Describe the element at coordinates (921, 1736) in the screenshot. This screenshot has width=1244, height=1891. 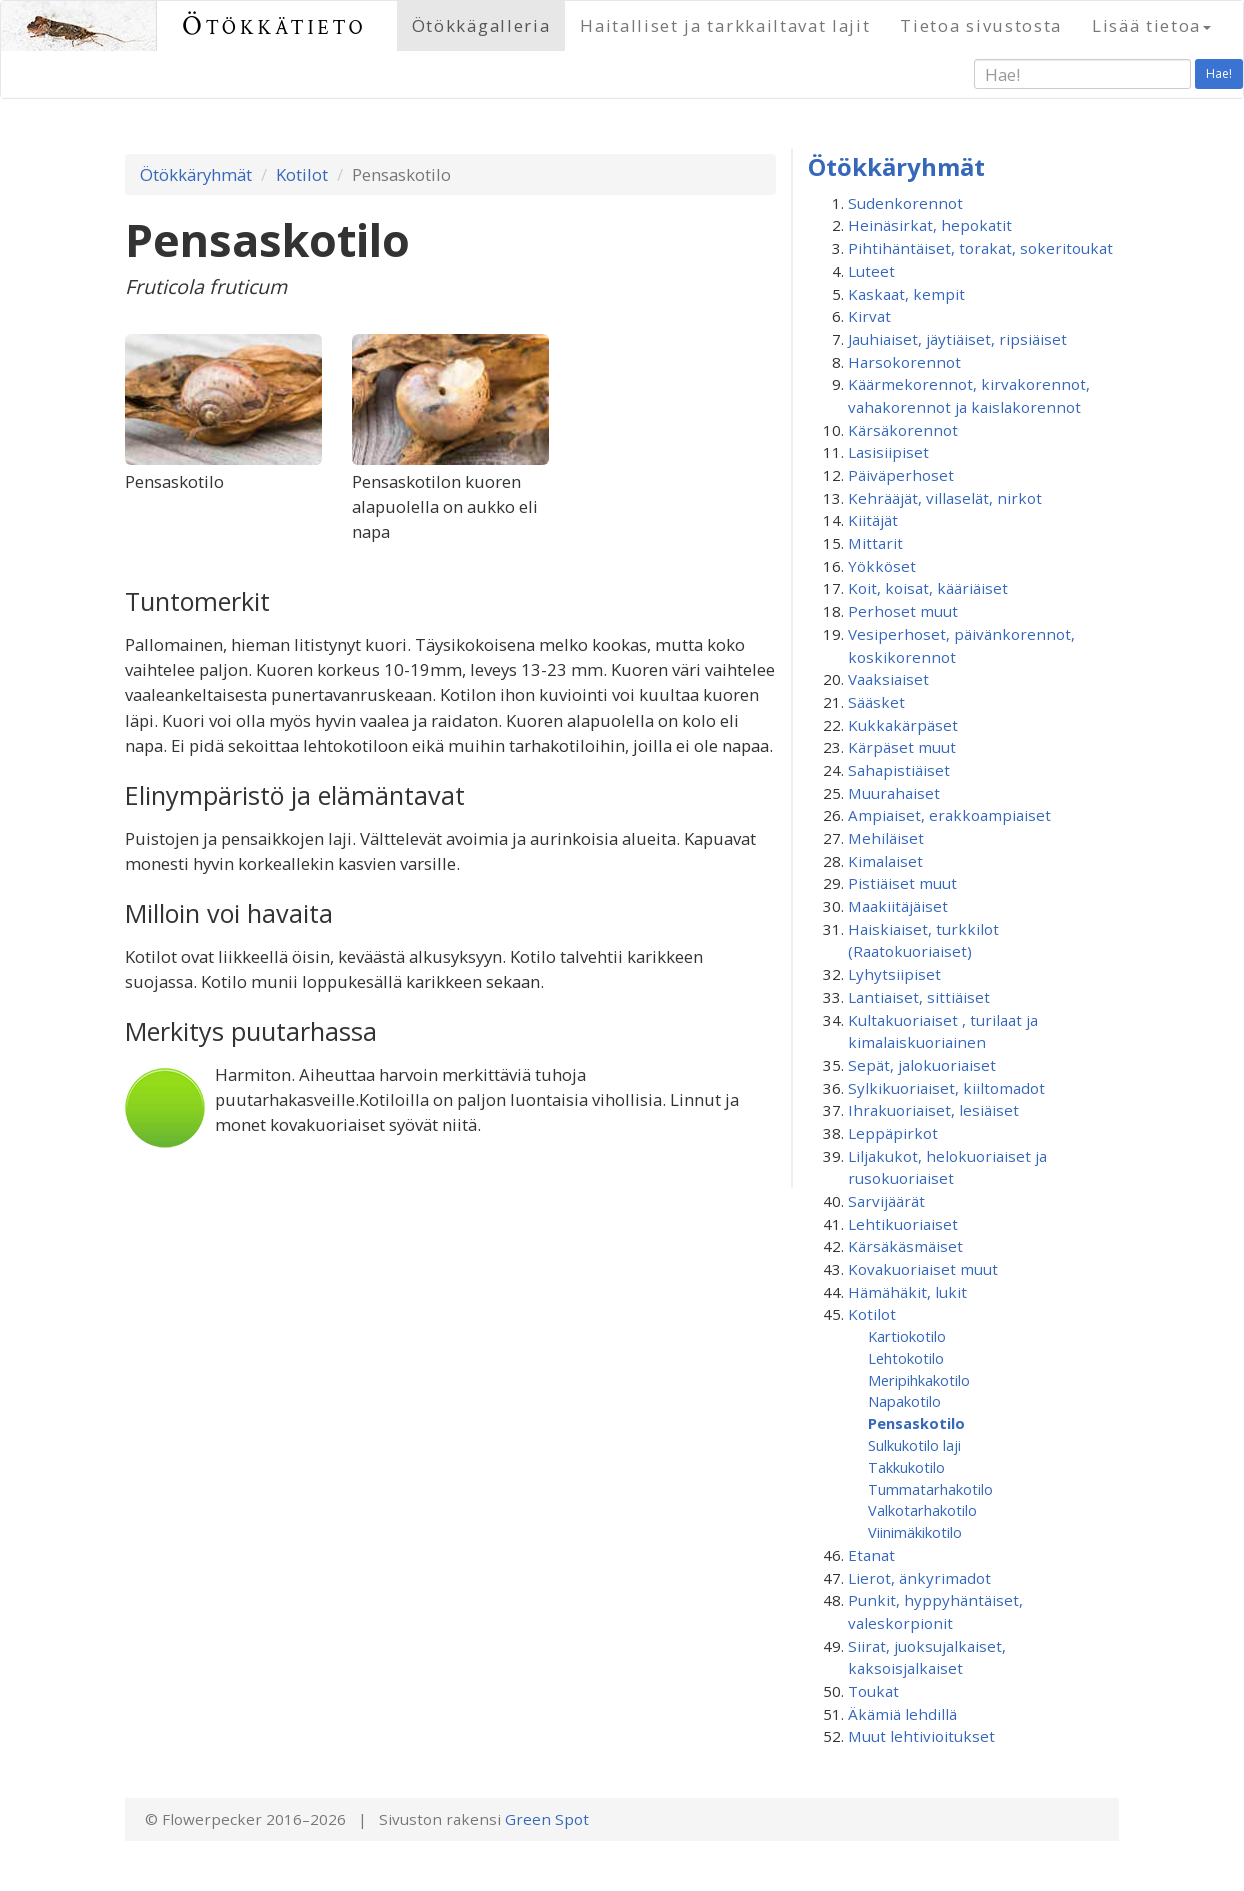
I see `Muut lehtivioitukset` at that location.